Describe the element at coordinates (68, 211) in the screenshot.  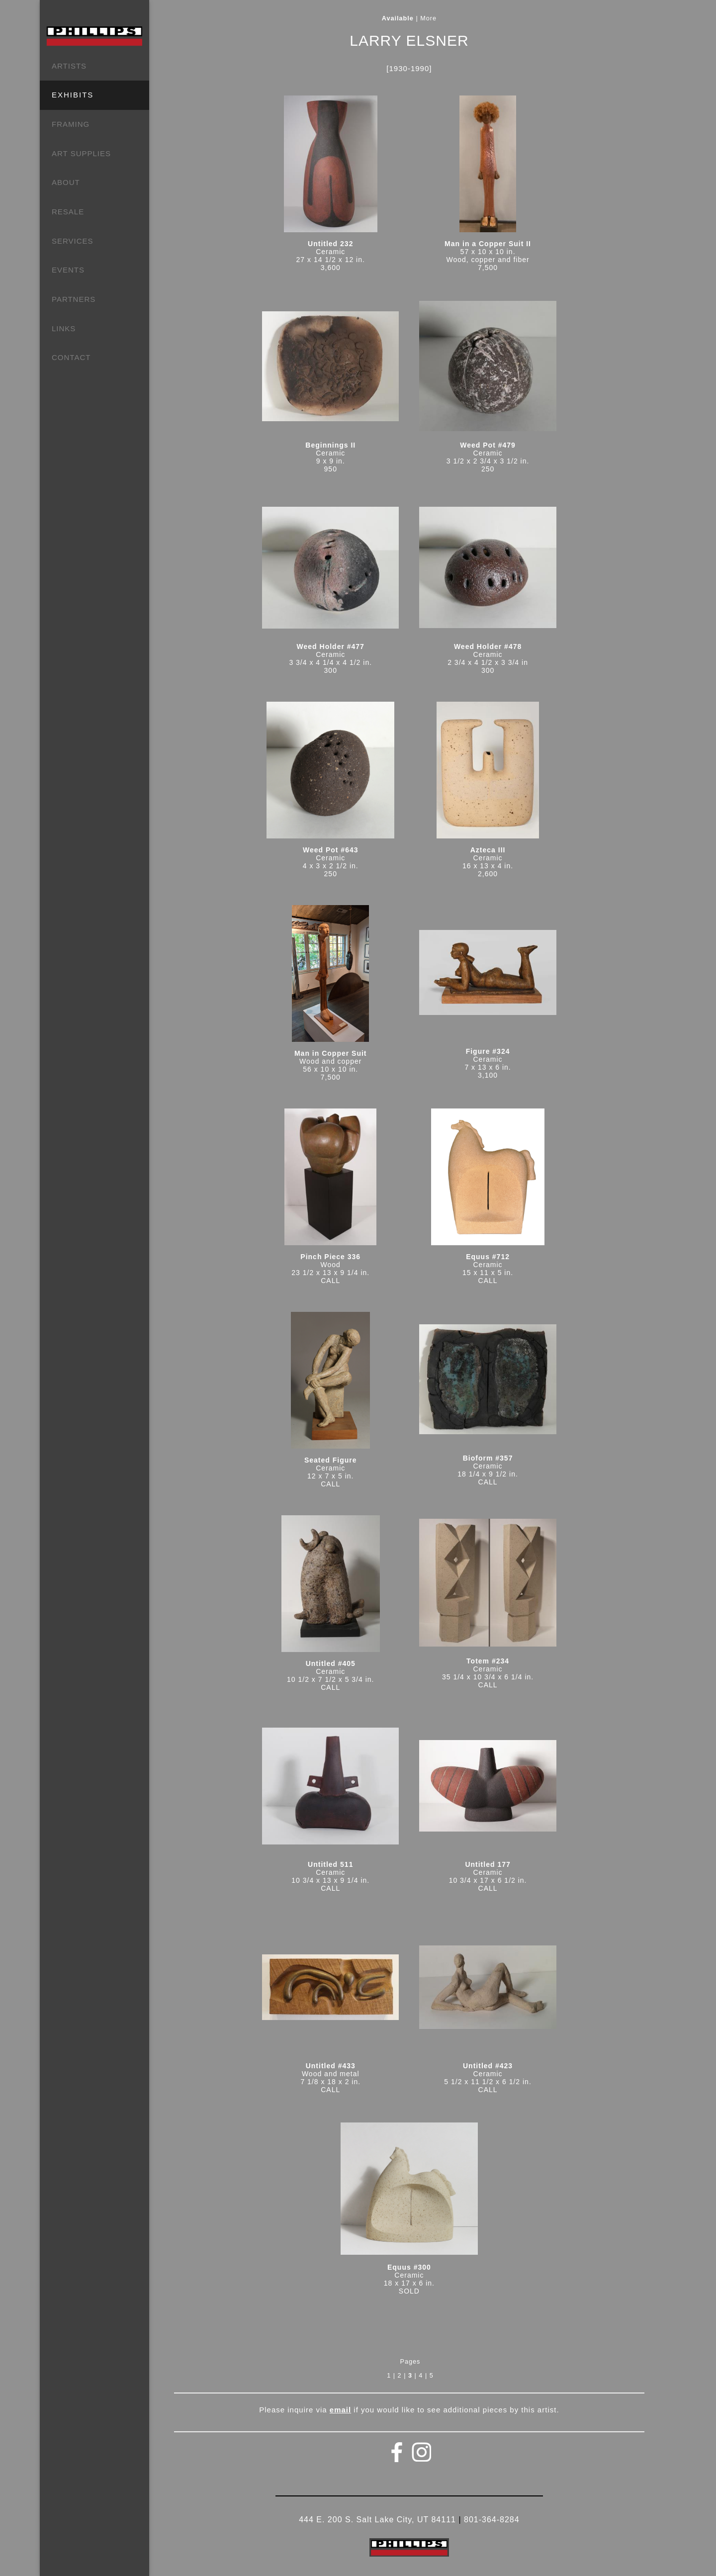
I see `RESALE` at that location.